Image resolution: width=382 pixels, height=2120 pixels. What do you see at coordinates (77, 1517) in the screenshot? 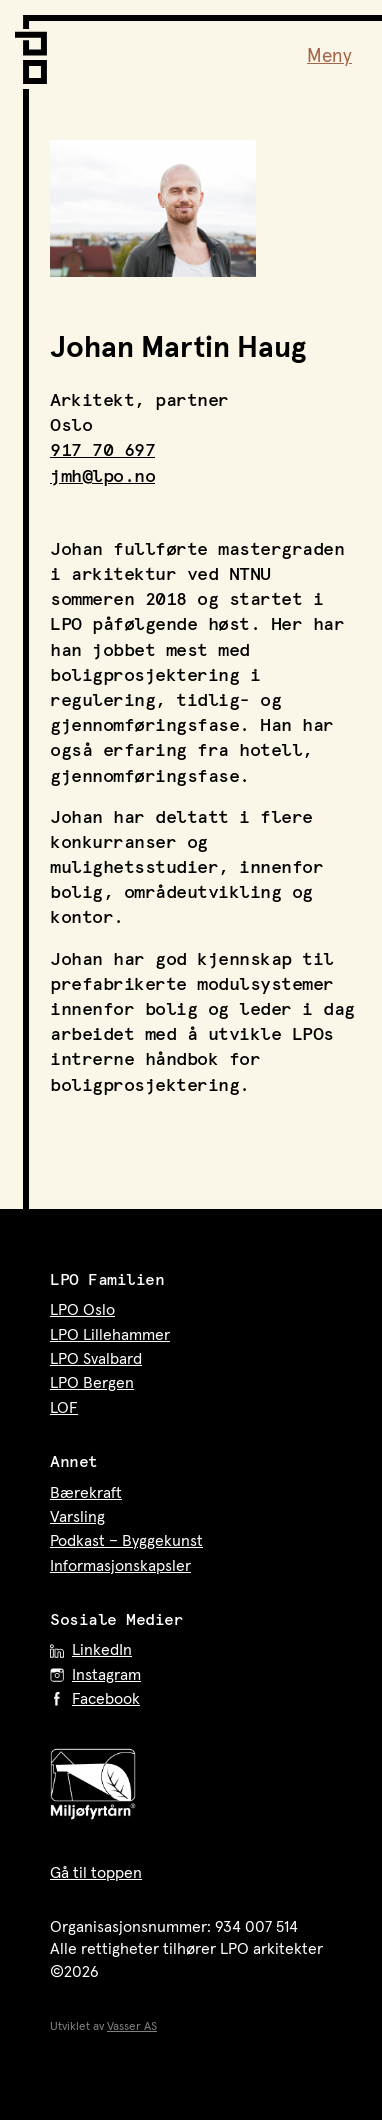
I see `Varsling` at bounding box center [77, 1517].